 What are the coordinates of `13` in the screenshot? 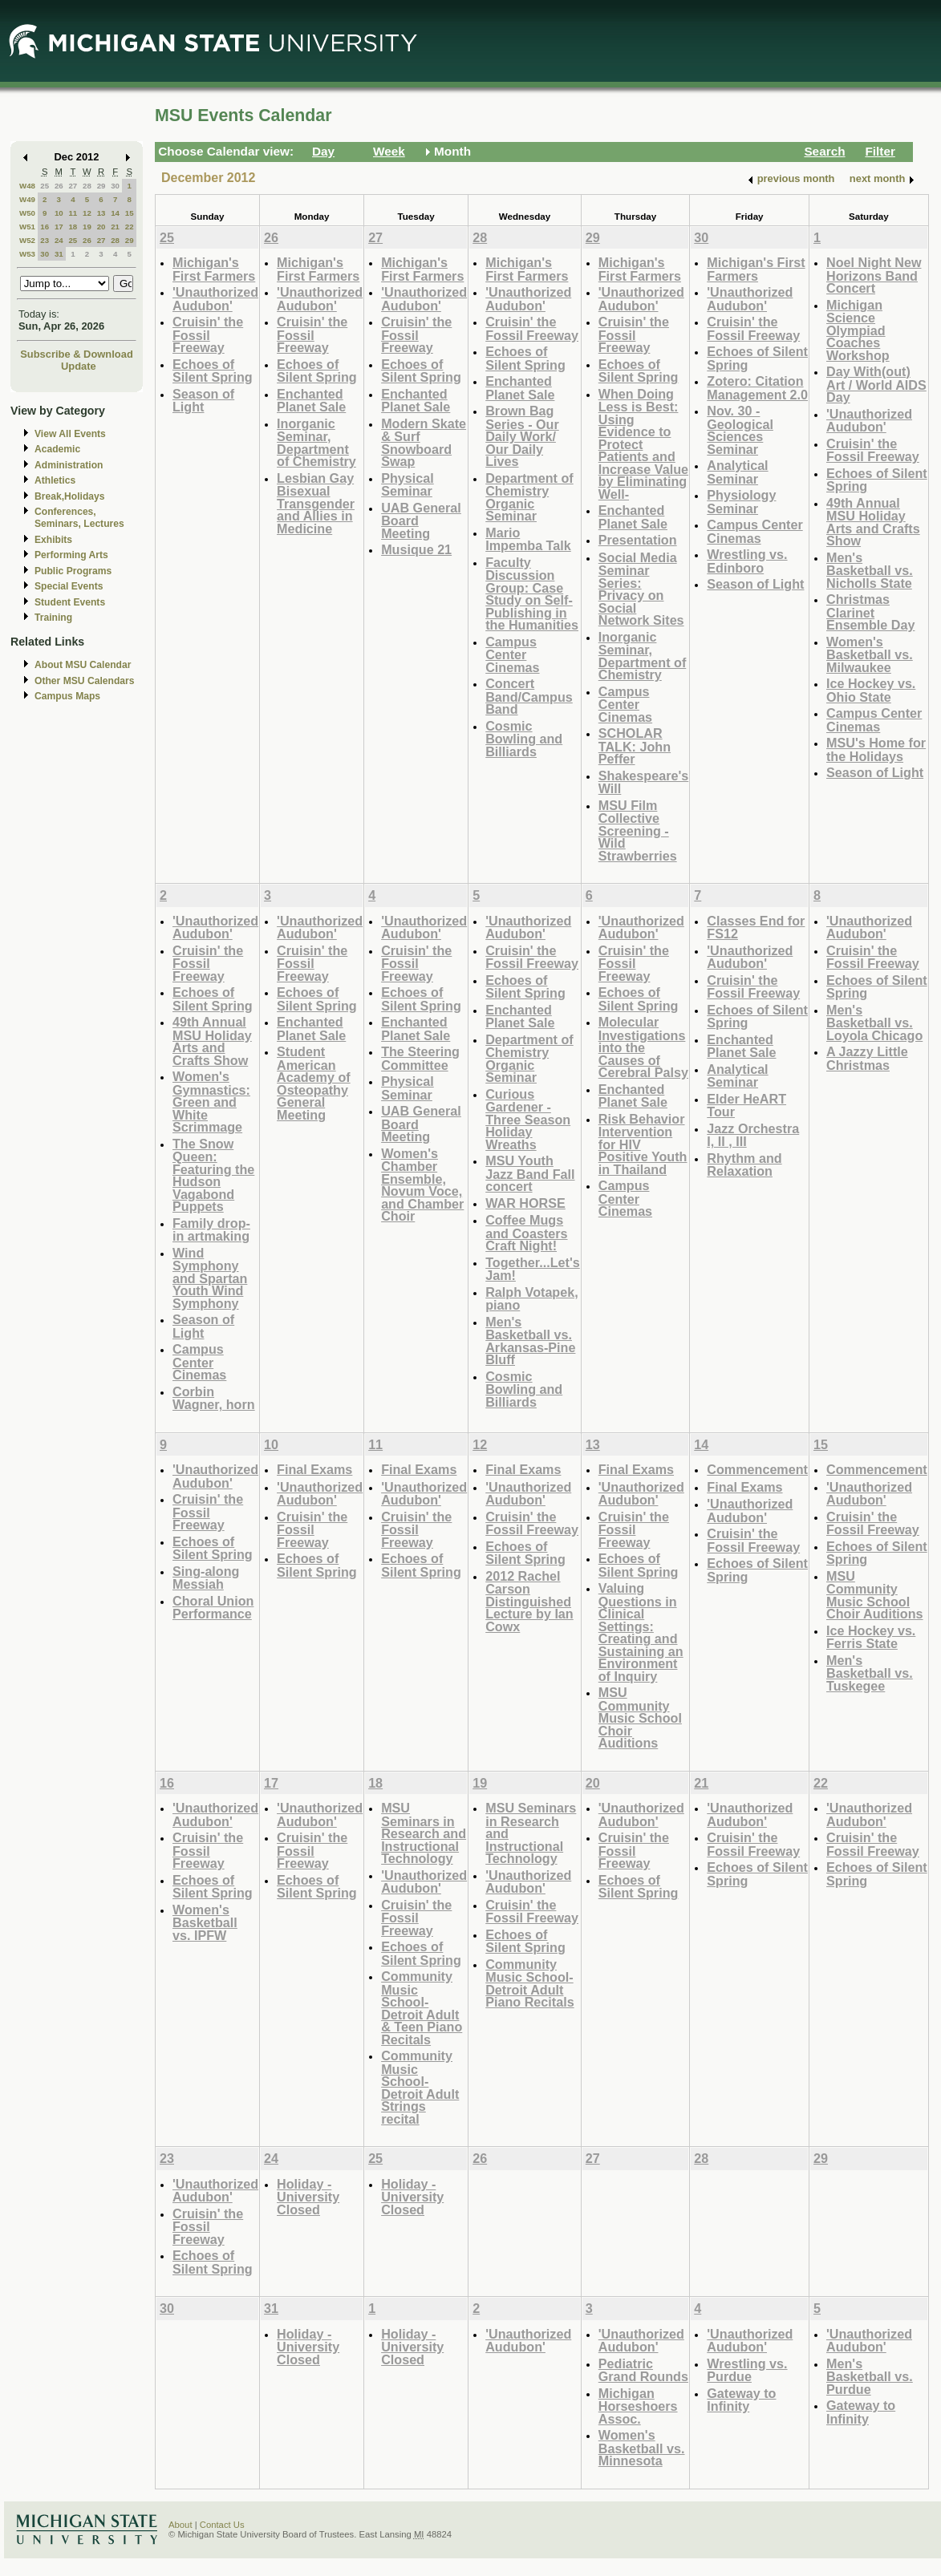 It's located at (101, 213).